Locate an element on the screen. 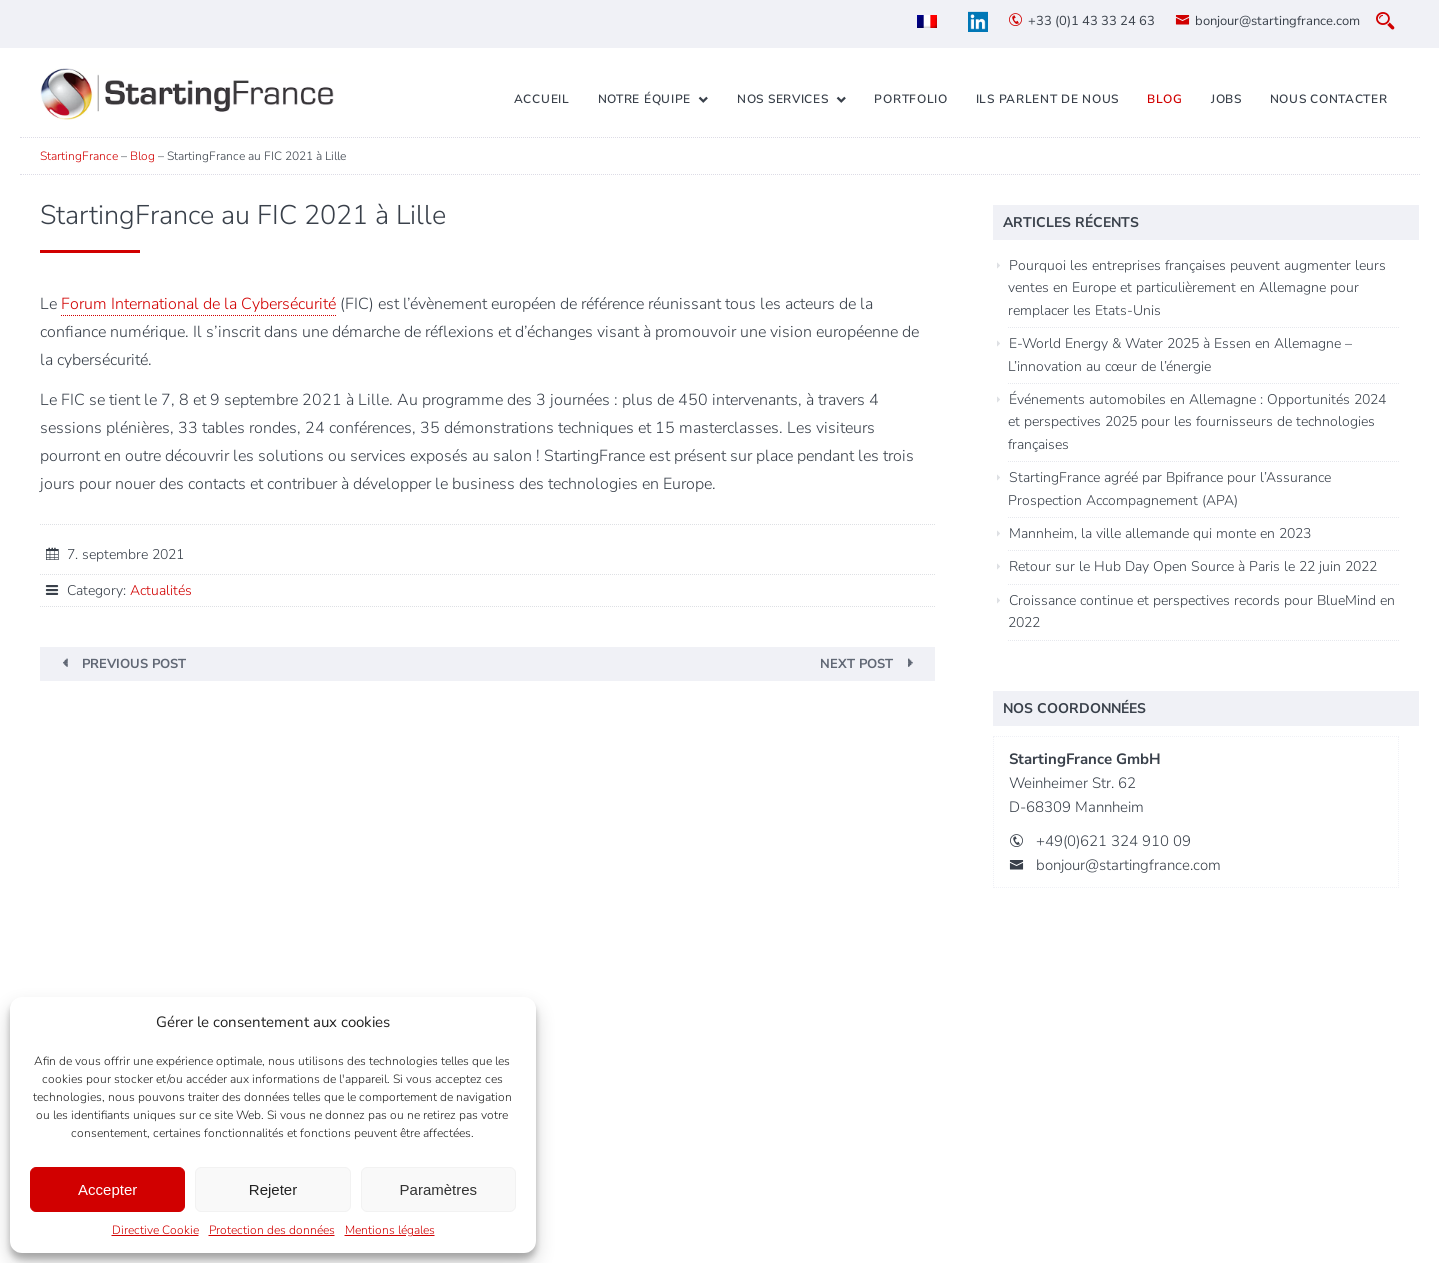 This screenshot has height=1263, width=1439. Retour sur le Hub Day Open Source à Paris le 22 juin 2022 is located at coordinates (1193, 566).